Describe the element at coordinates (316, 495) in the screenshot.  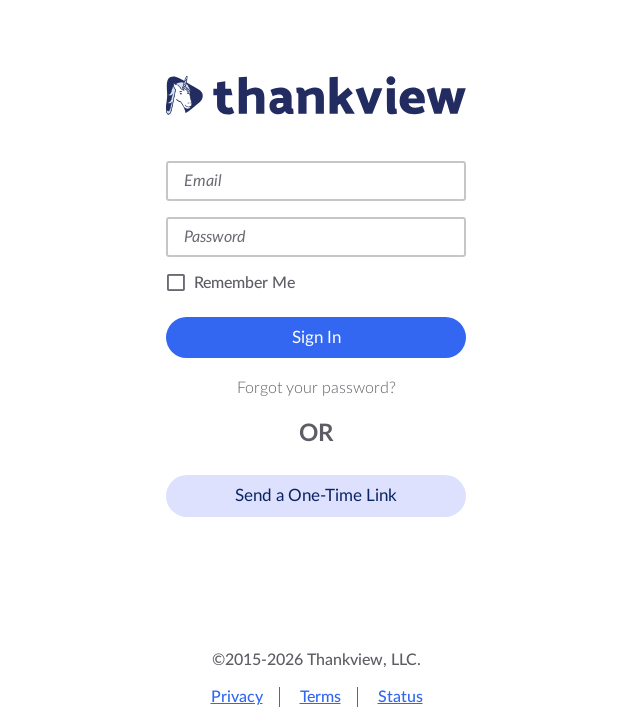
I see `Send a One-Time Link` at that location.